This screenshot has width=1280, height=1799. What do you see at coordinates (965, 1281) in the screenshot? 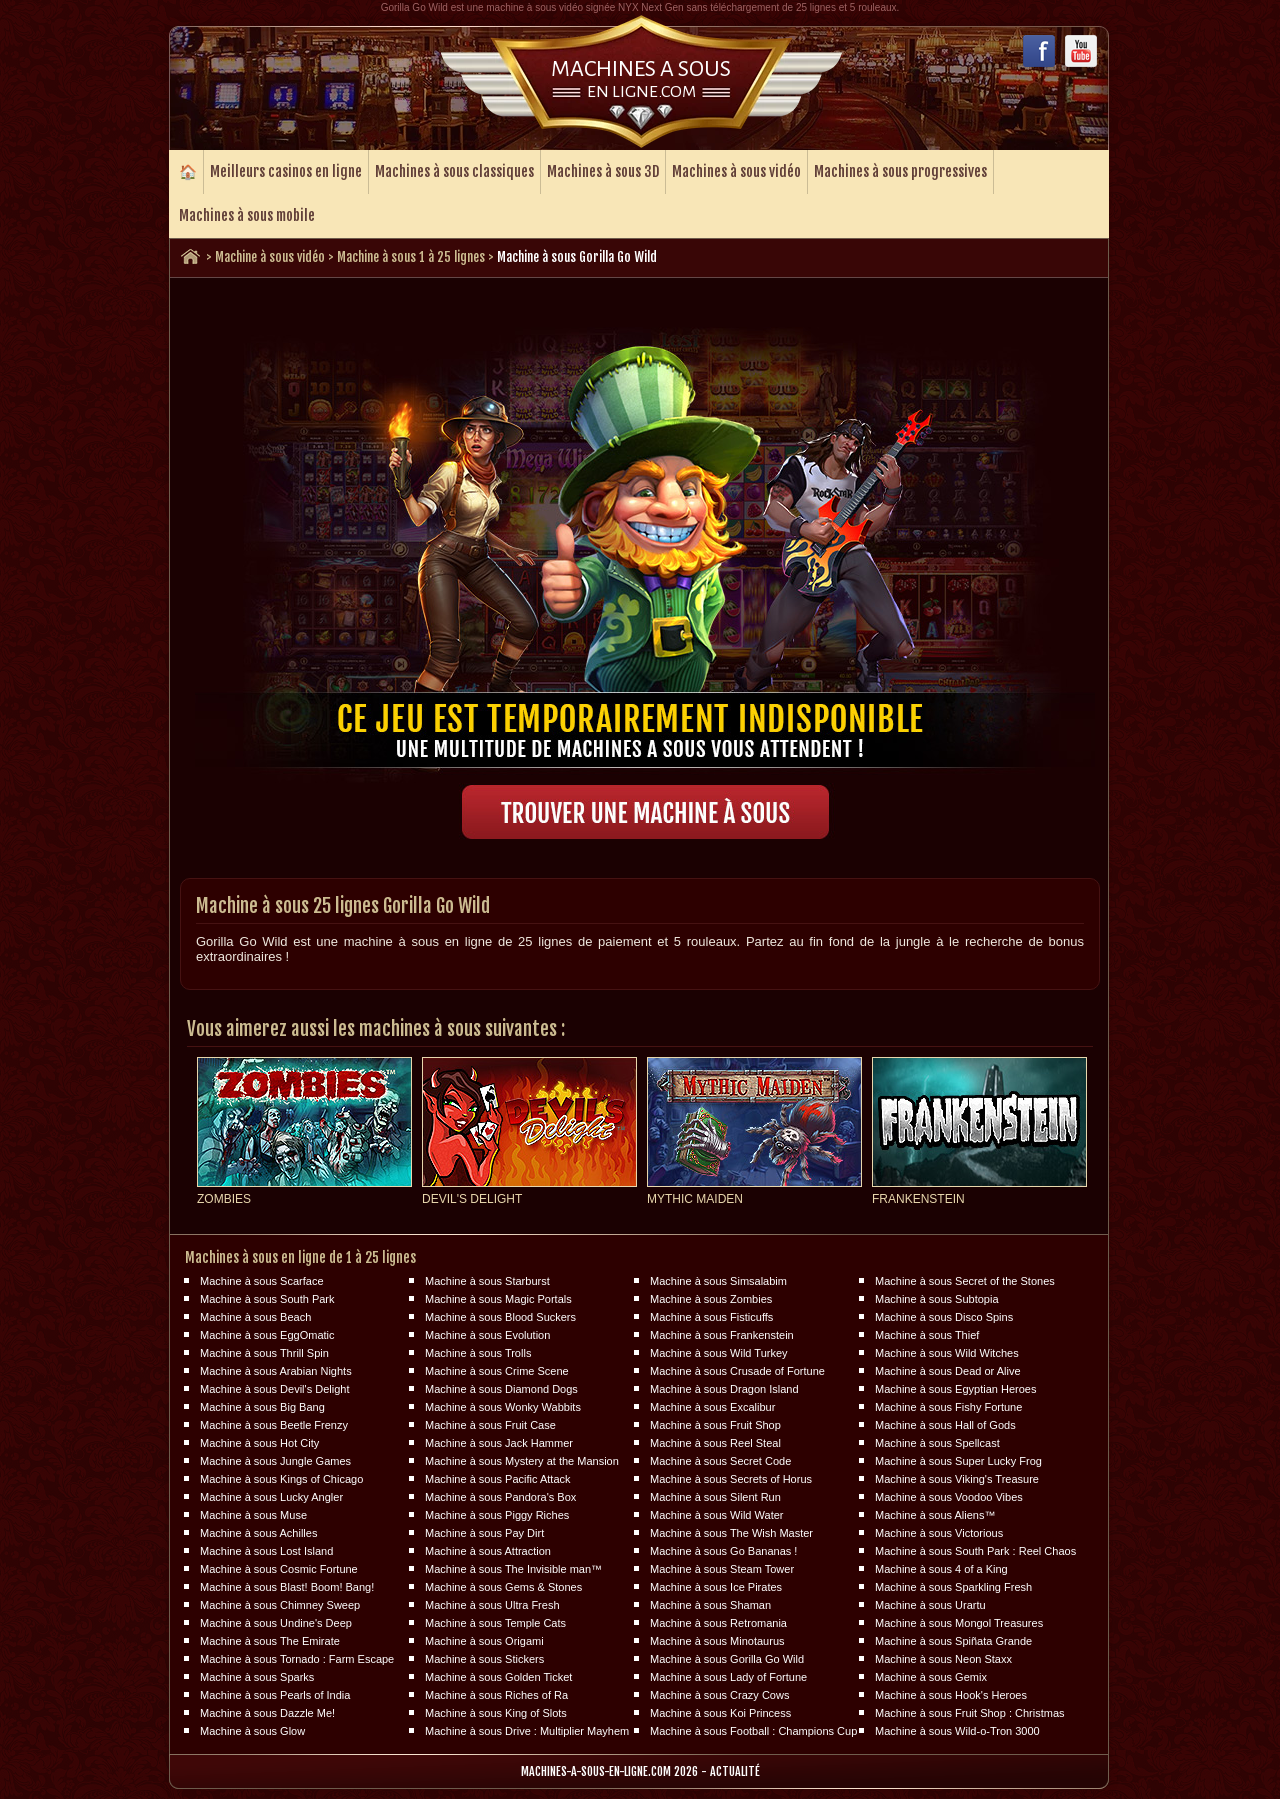
I see `Machine à sous Secret of the Stones` at bounding box center [965, 1281].